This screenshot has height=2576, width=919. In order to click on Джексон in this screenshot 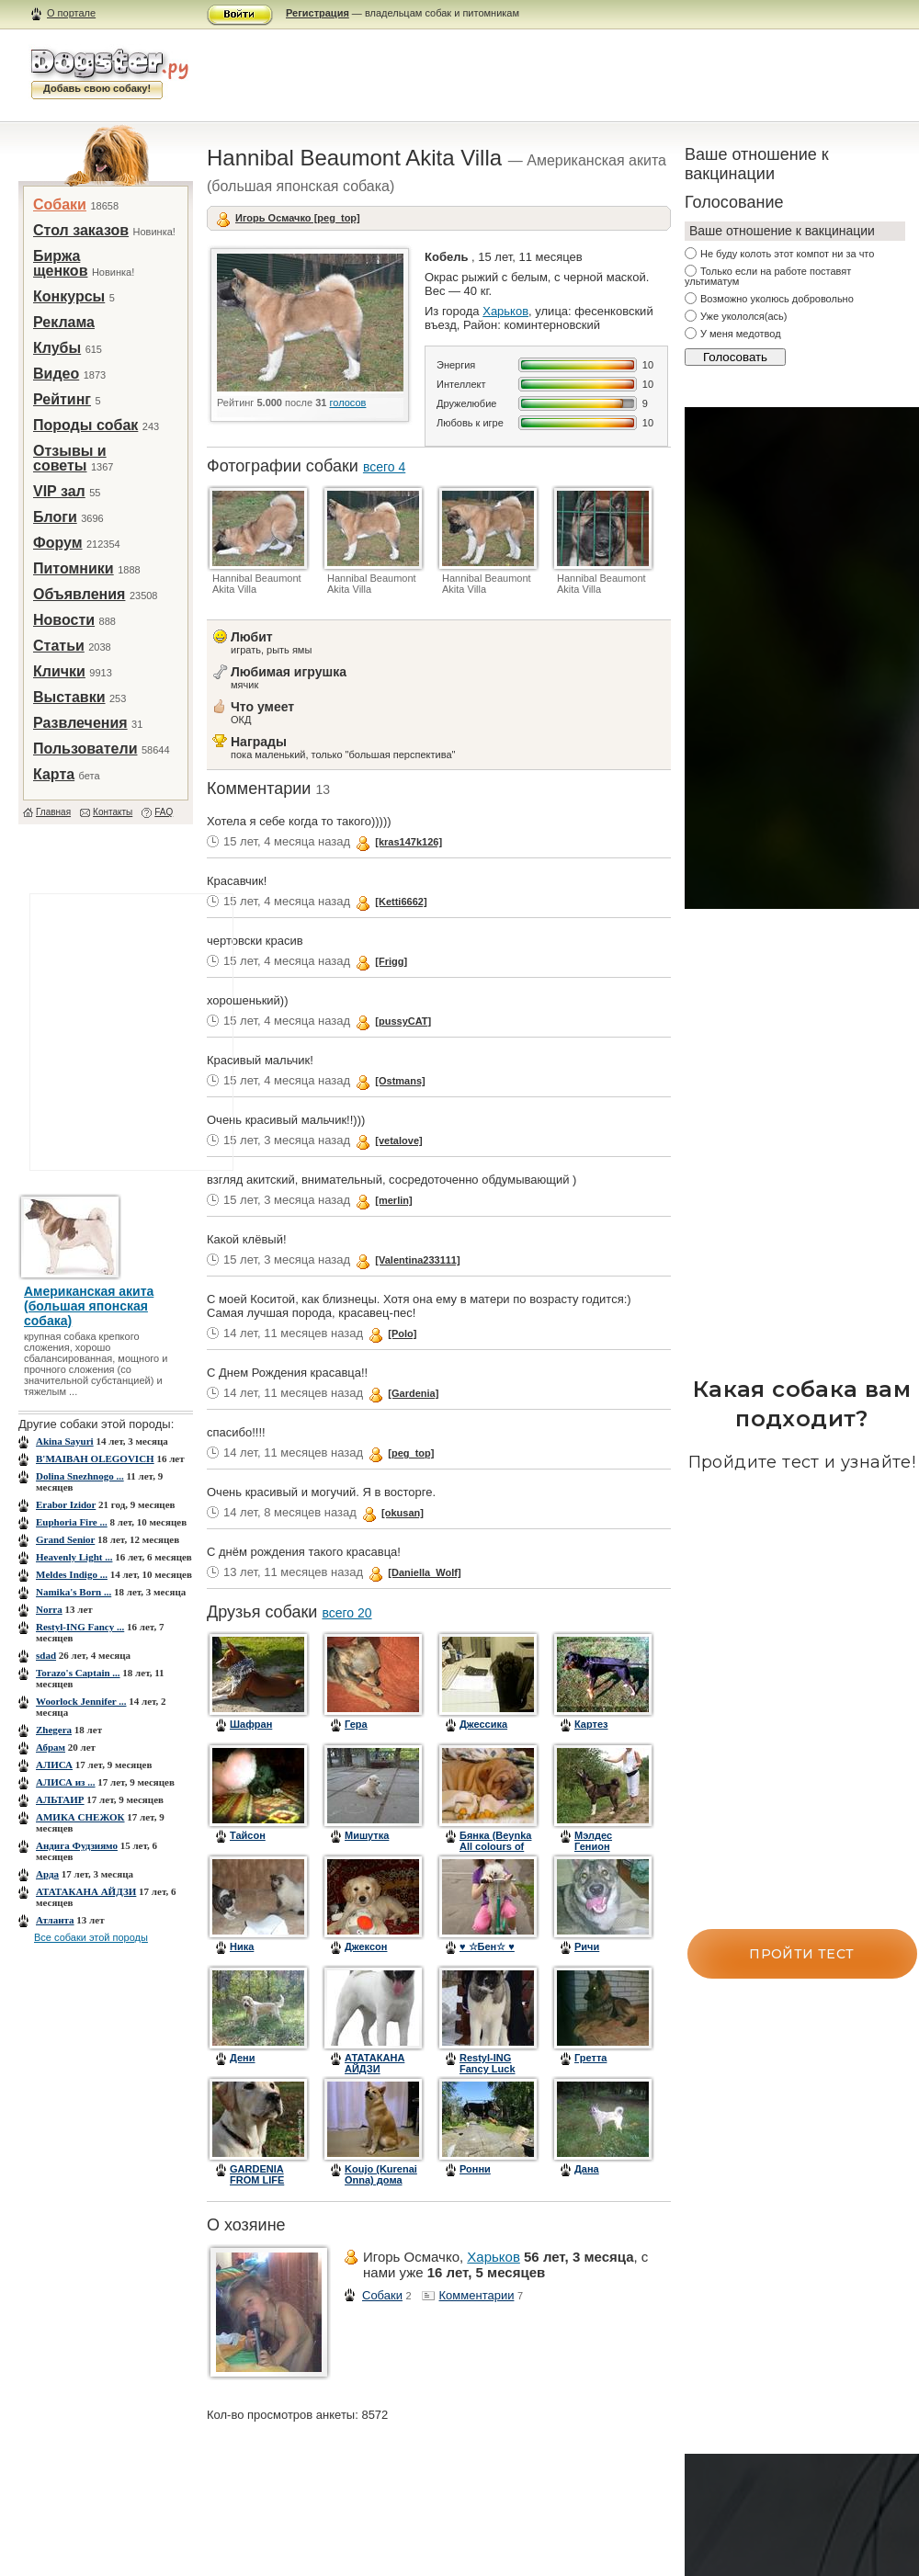, I will do `click(366, 1946)`.